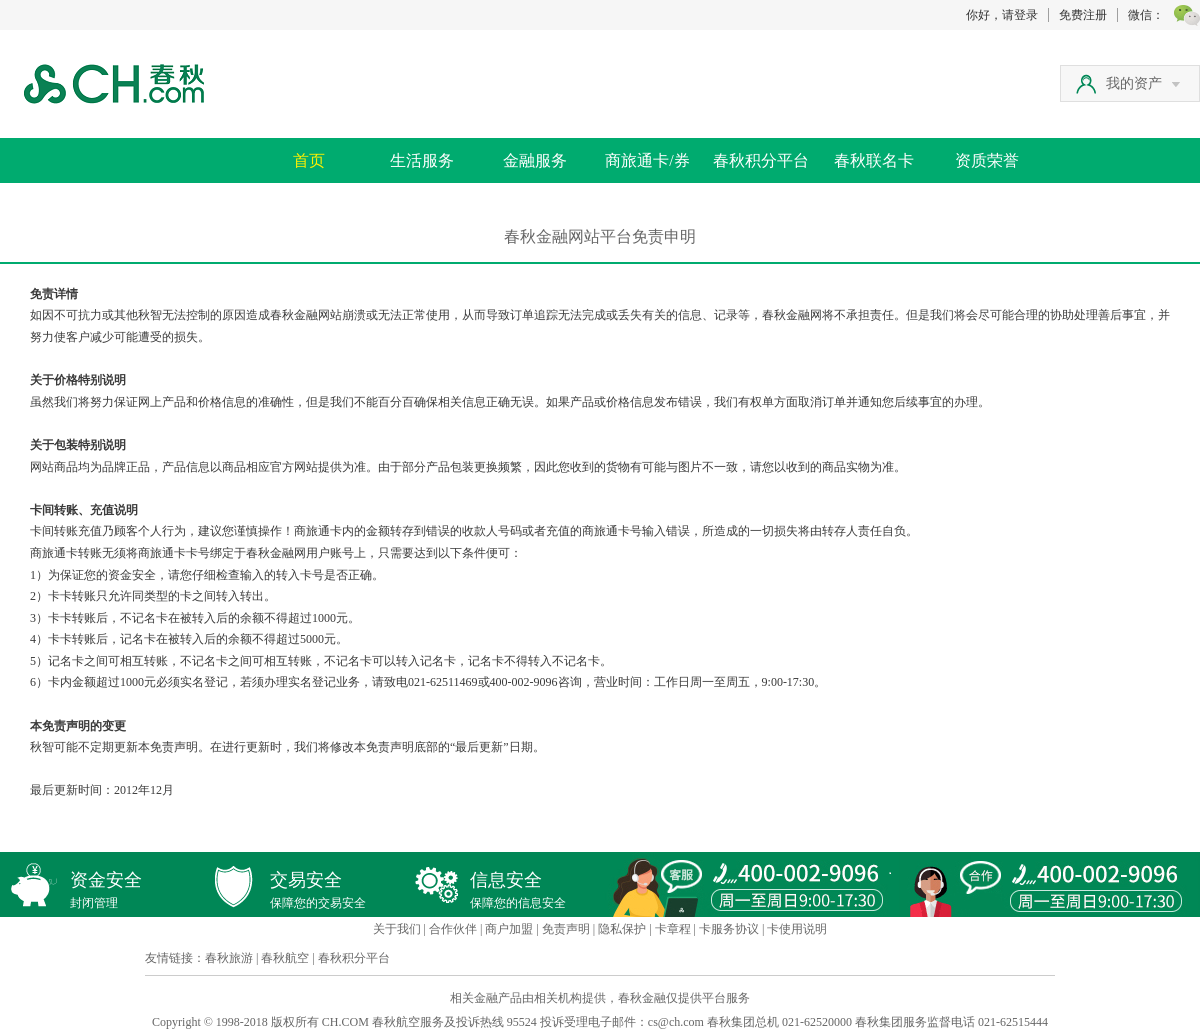 The height and width of the screenshot is (1034, 1200). I want to click on 春秋航空, so click(285, 958).